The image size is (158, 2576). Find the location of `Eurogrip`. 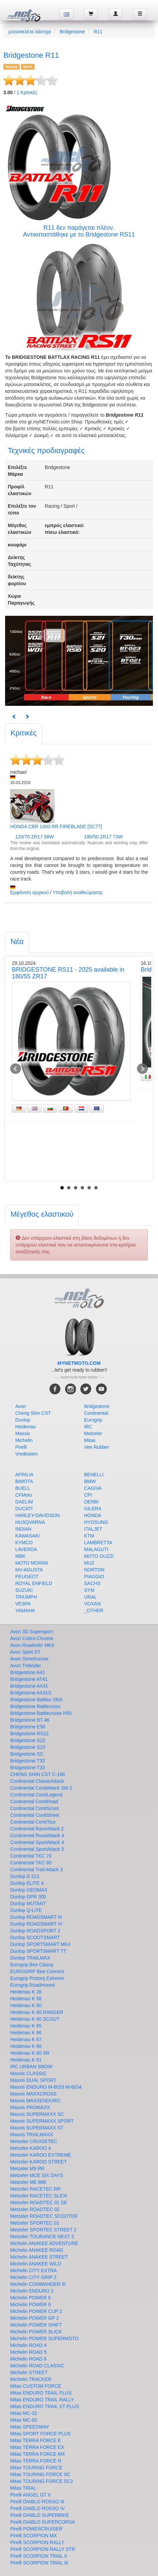

Eurogrip is located at coordinates (93, 1420).